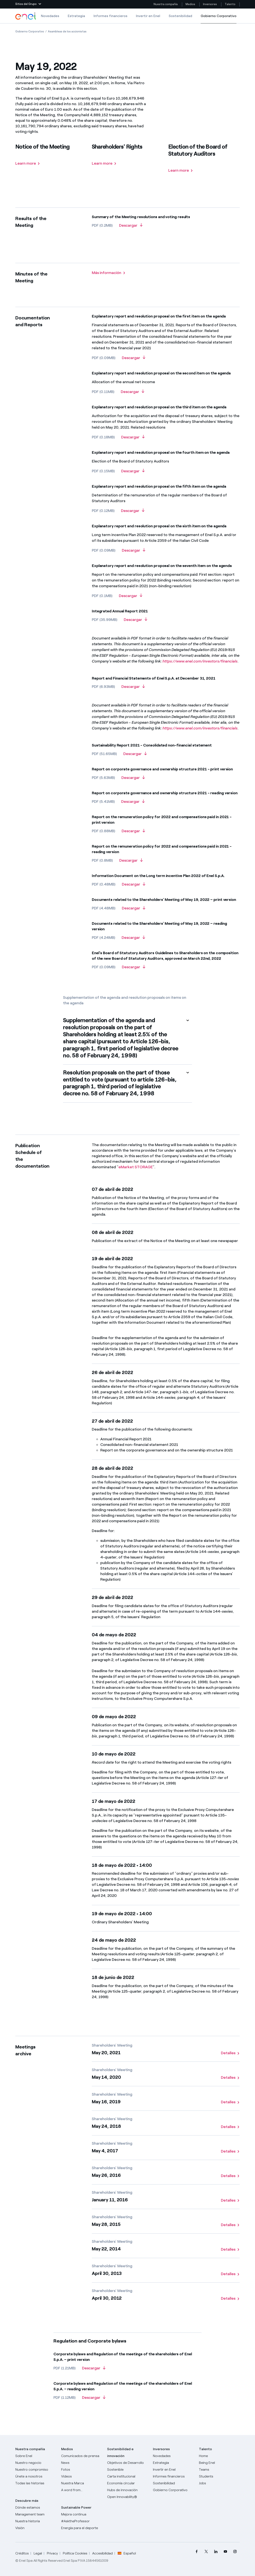 This screenshot has height=2576, width=255. Describe the element at coordinates (166, 4) in the screenshot. I see `Nuestra compañía` at that location.